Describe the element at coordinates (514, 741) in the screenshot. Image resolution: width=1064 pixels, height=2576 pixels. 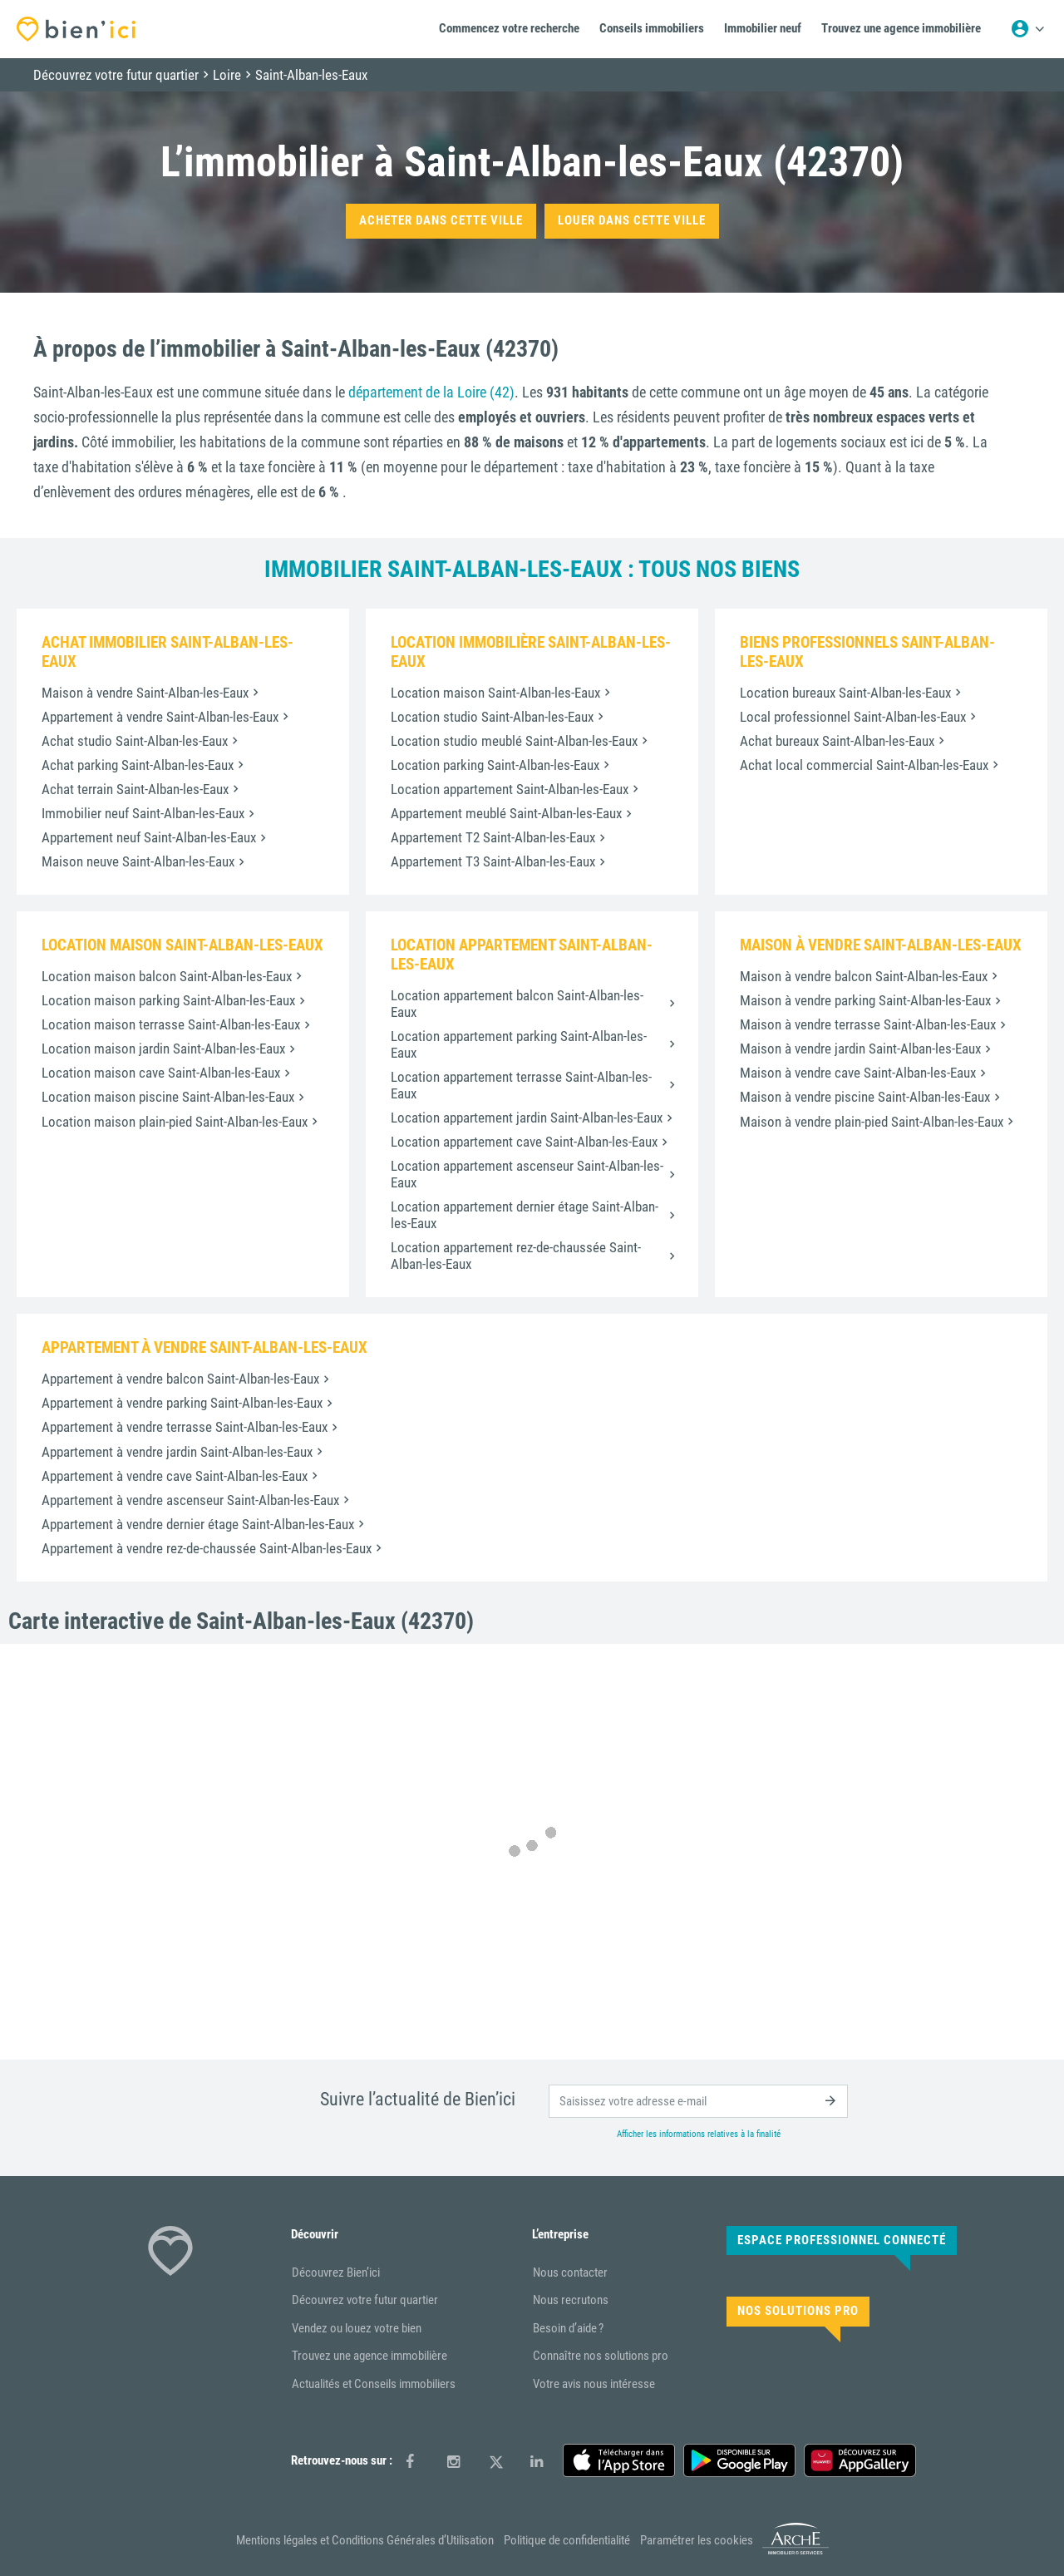
I see `Location studio meublé Saint-Alban-les-Eaux` at that location.